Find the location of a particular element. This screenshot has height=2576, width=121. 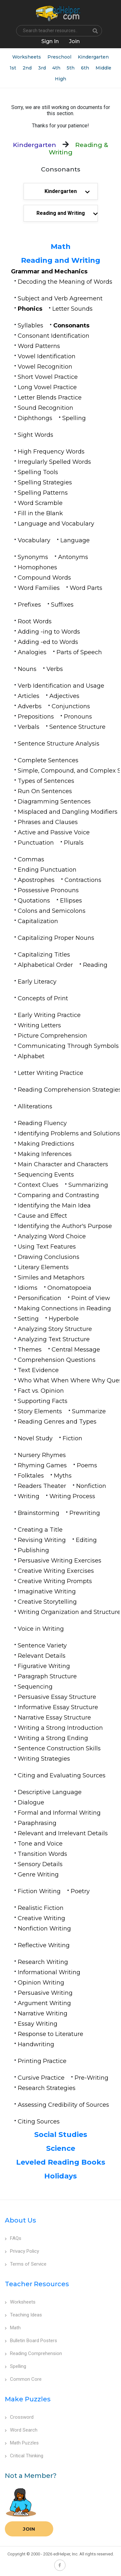

Vowel Identification is located at coordinates (47, 356).